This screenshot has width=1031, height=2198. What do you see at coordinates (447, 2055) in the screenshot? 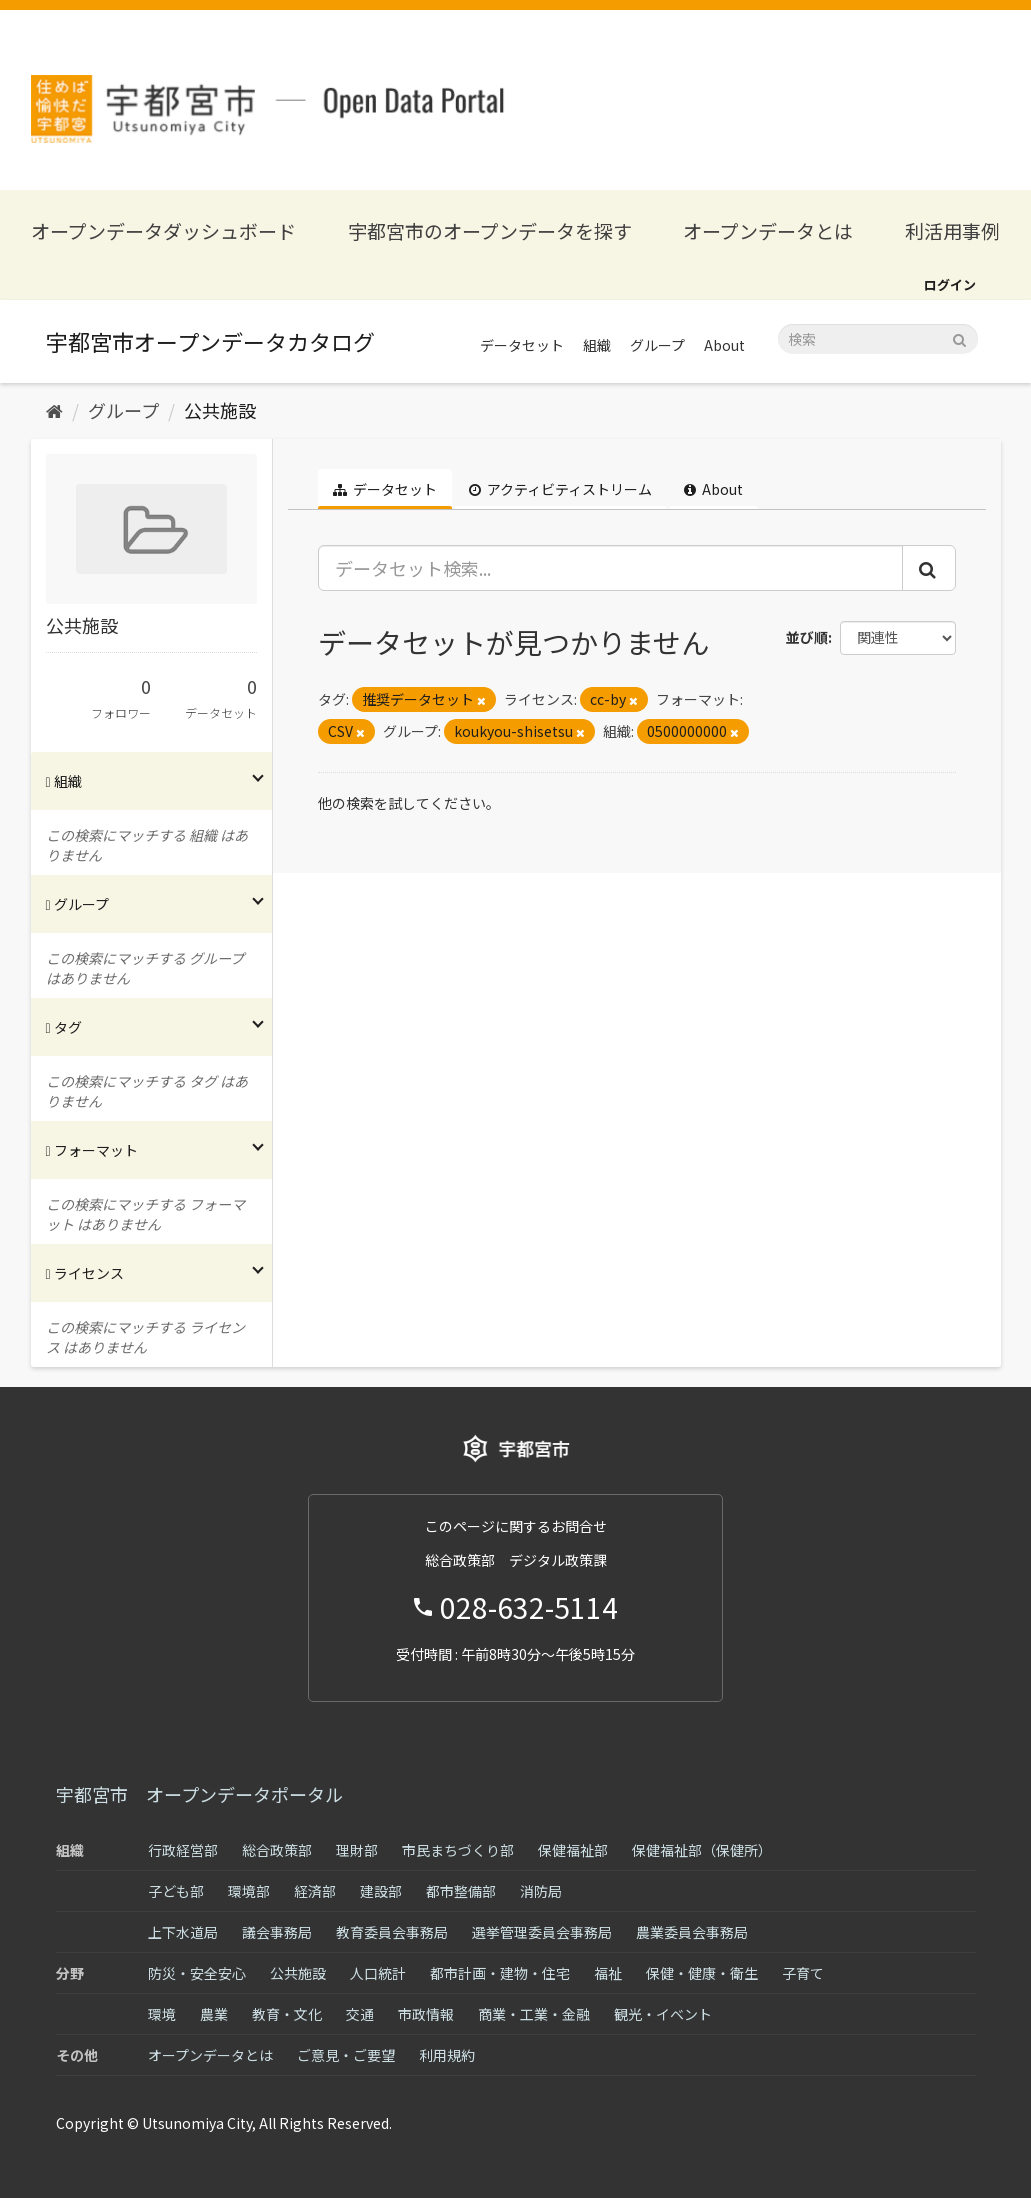
I see `利用規約` at bounding box center [447, 2055].